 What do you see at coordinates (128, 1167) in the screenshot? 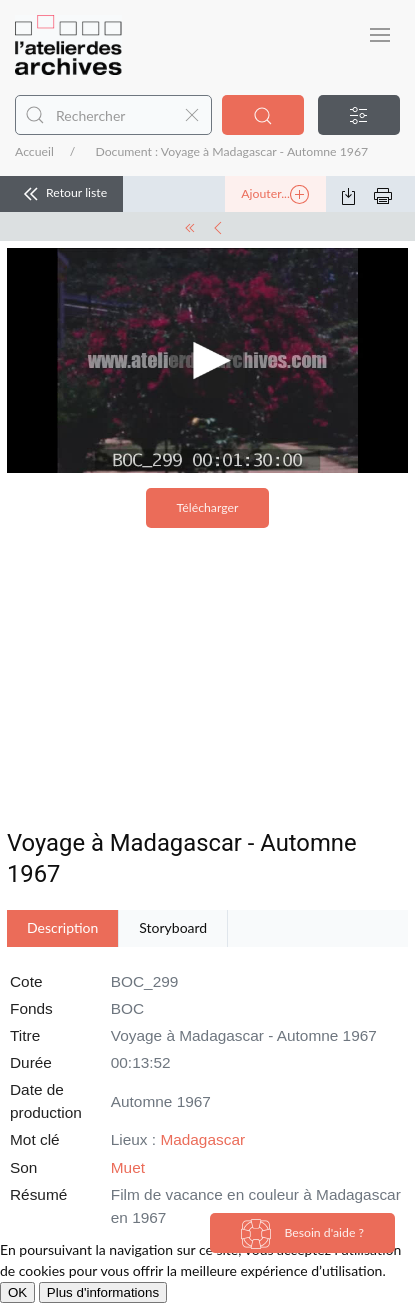
I see `Muet` at bounding box center [128, 1167].